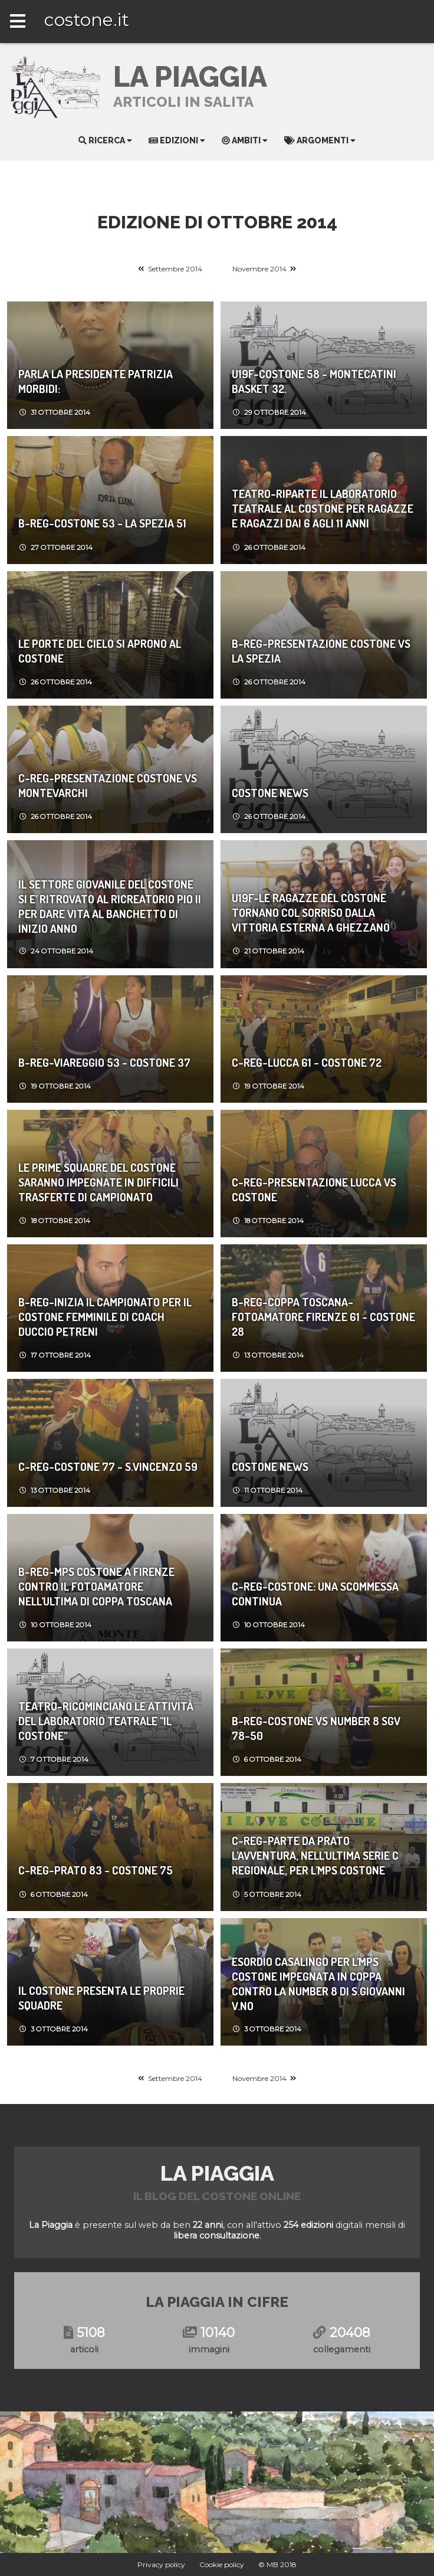 This screenshot has width=434, height=2576. I want to click on Le prime squadre del Costone saranno impegnate in difficili trasferte di campionato, so click(98, 1182).